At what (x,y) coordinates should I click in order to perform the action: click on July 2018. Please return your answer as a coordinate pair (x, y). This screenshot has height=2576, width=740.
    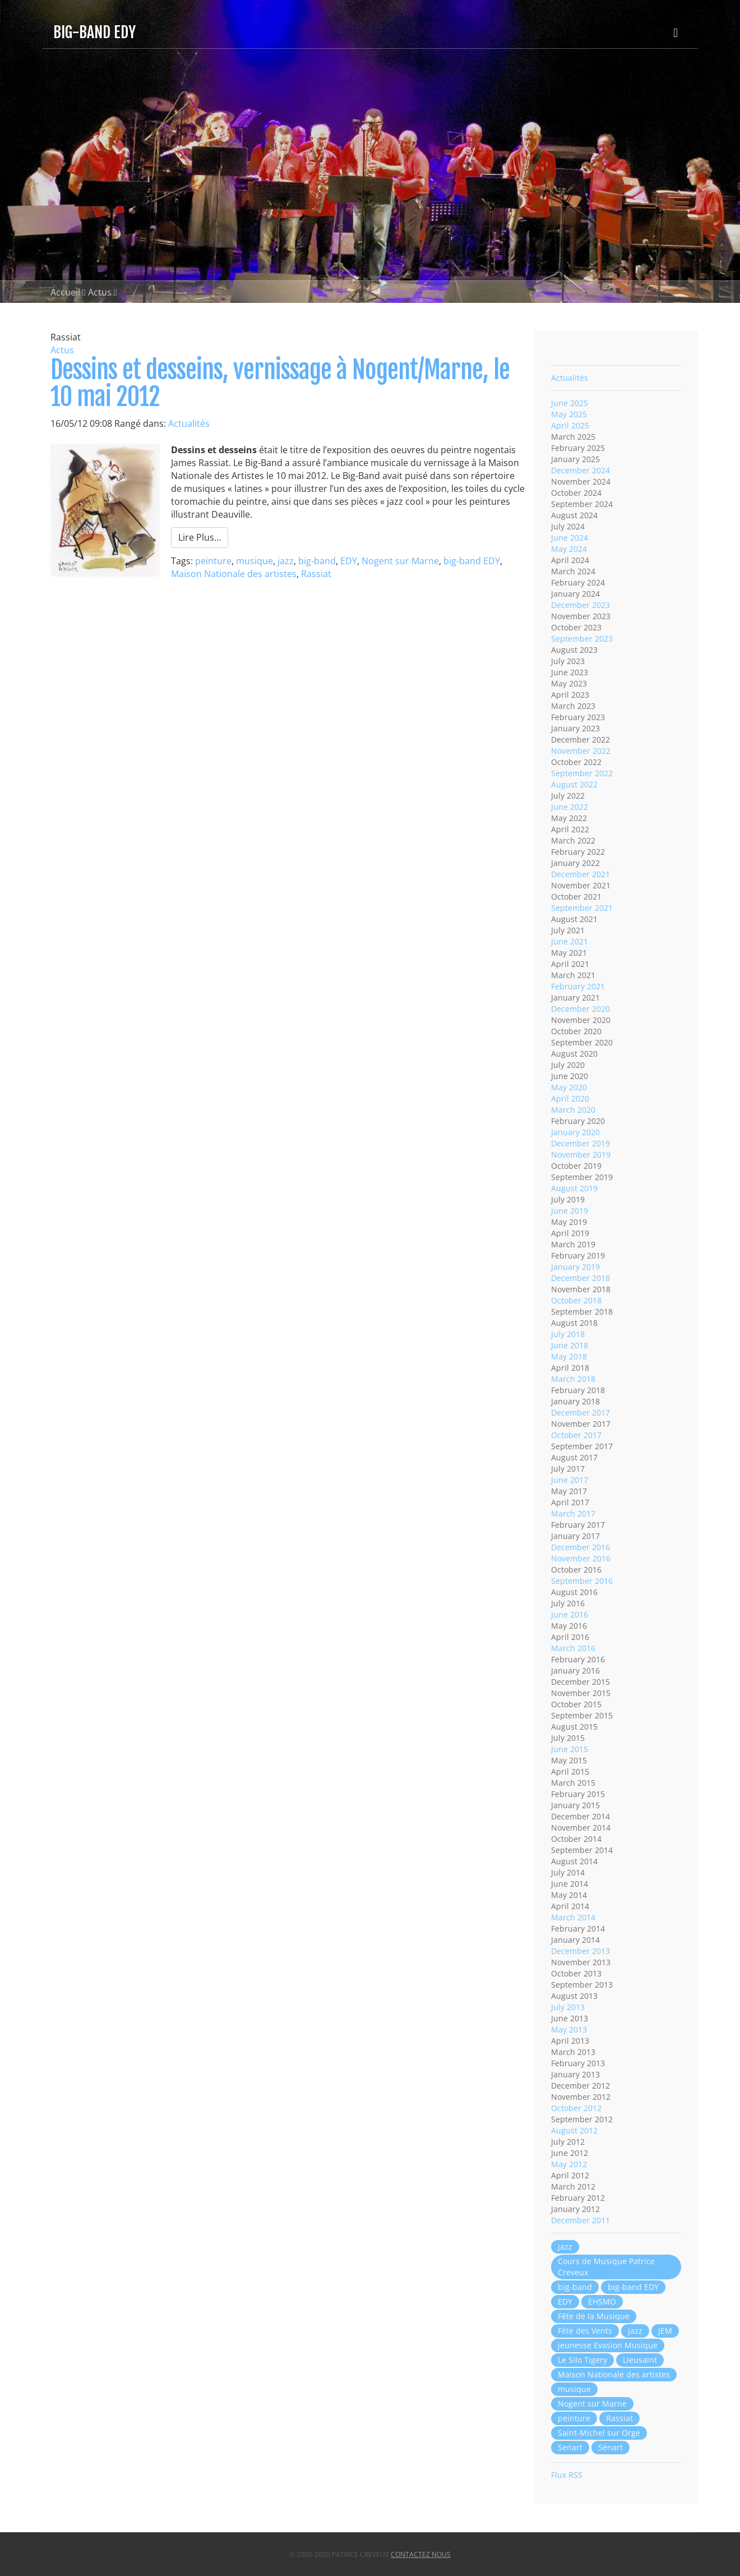
    Looking at the image, I should click on (568, 1334).